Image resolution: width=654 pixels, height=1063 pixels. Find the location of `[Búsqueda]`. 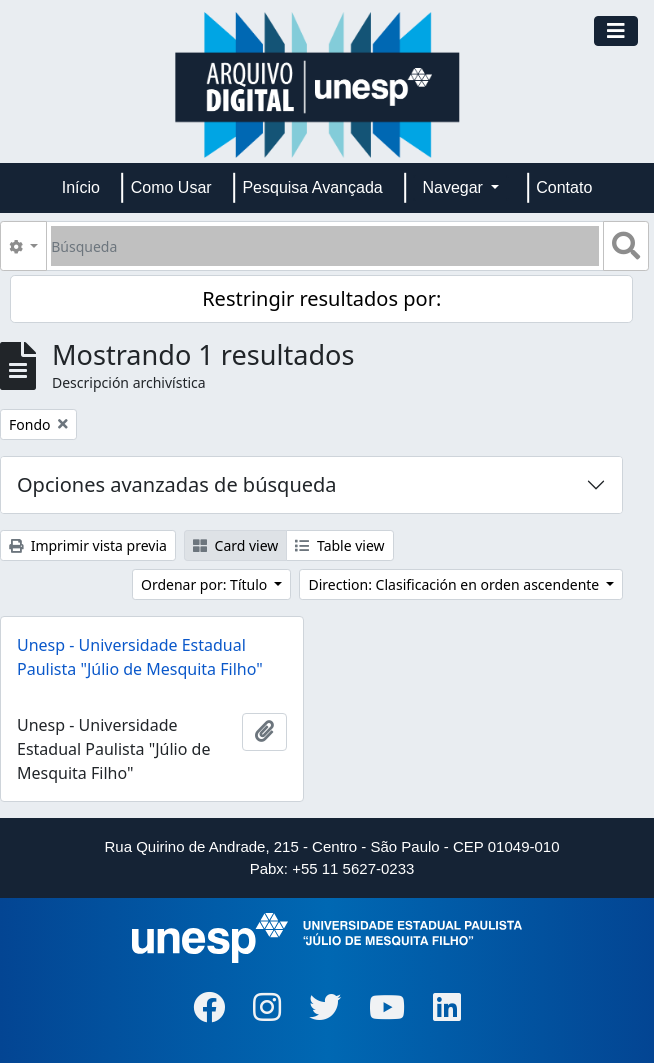

[Búsqueda] is located at coordinates (325, 246).